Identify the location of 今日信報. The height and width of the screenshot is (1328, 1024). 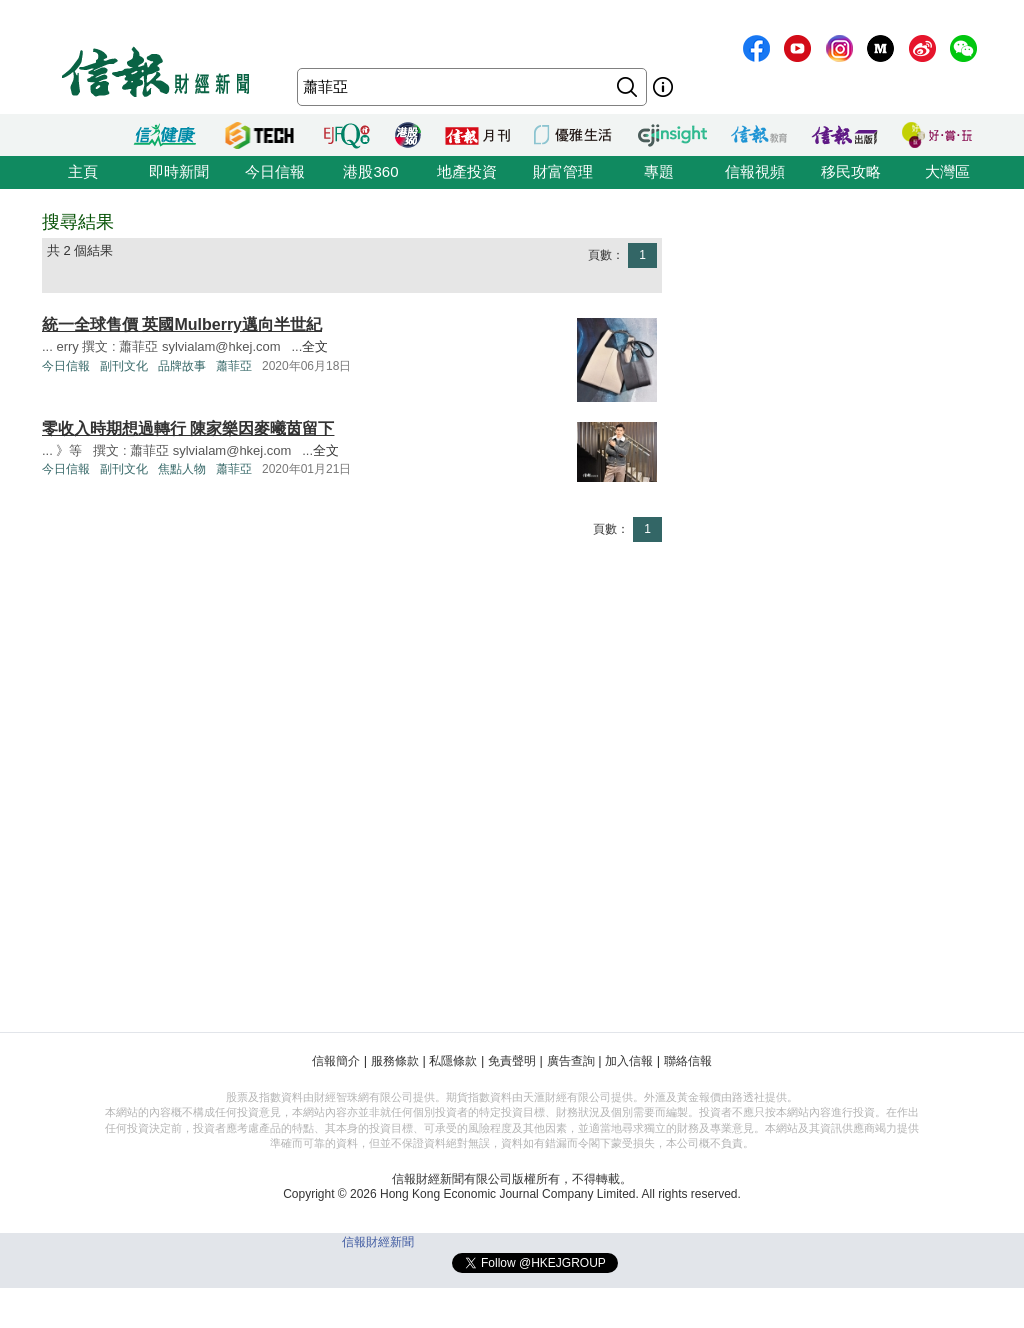
(275, 171).